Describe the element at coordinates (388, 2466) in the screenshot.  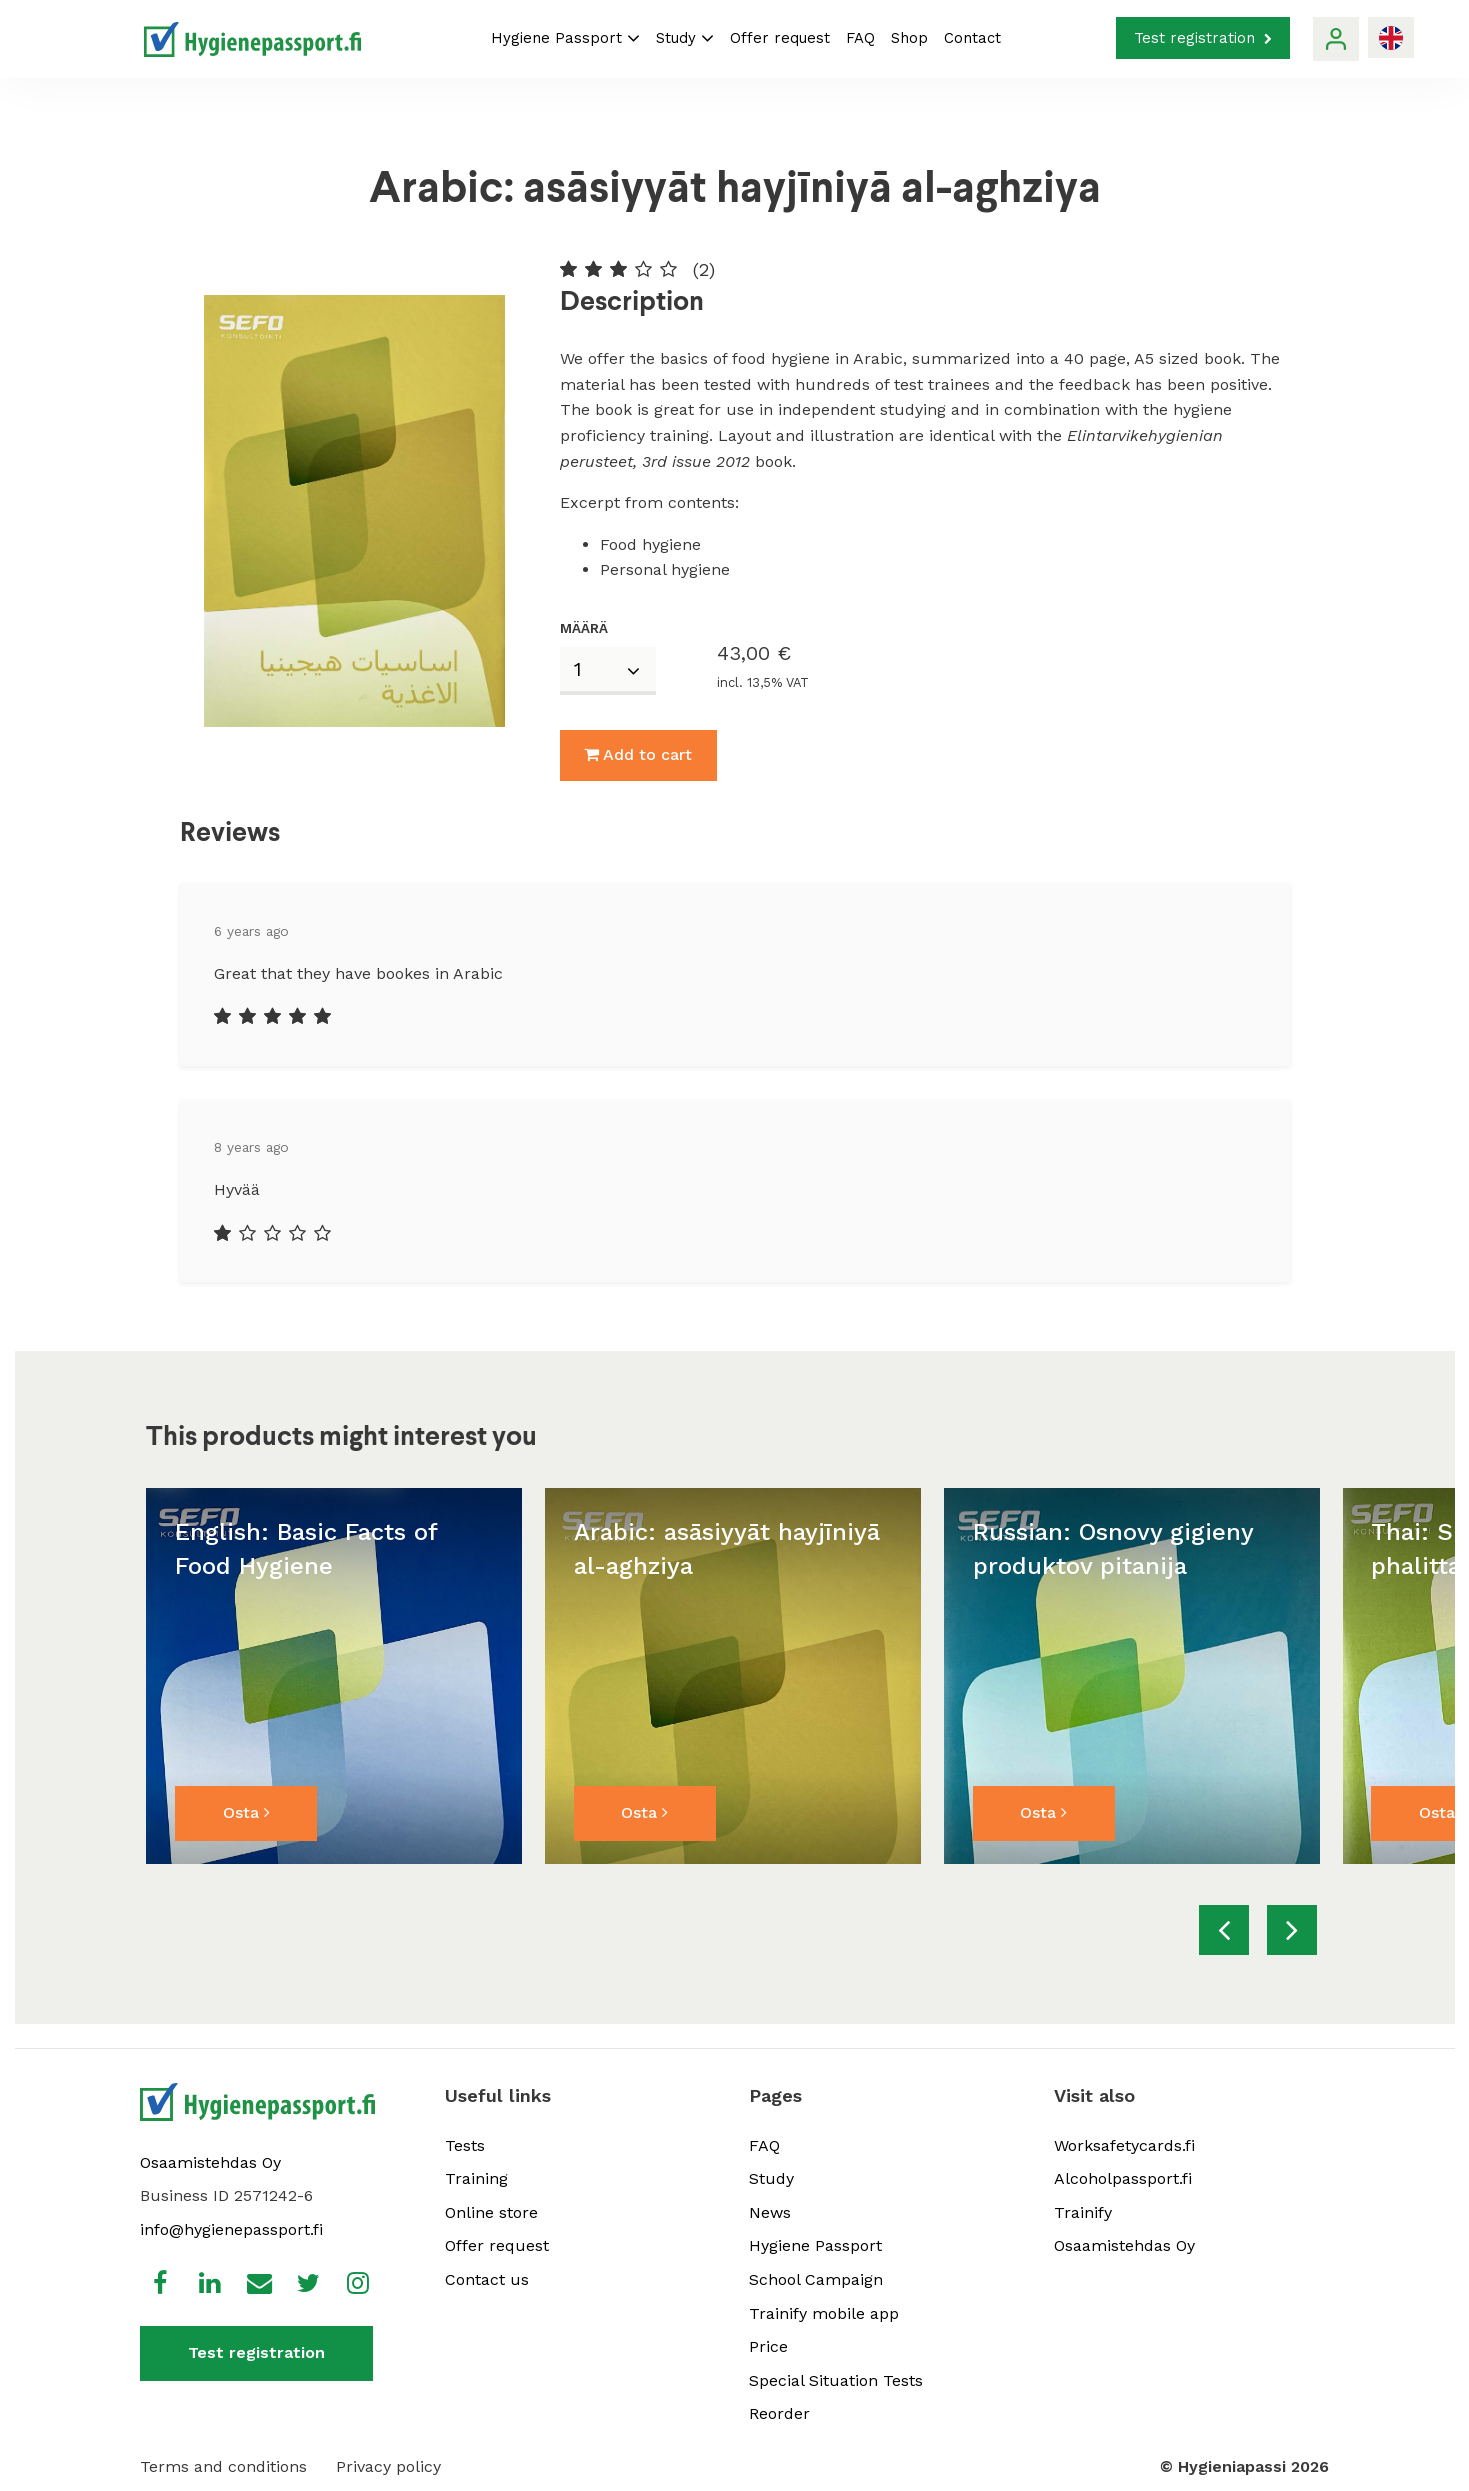
I see `Privacy policy` at that location.